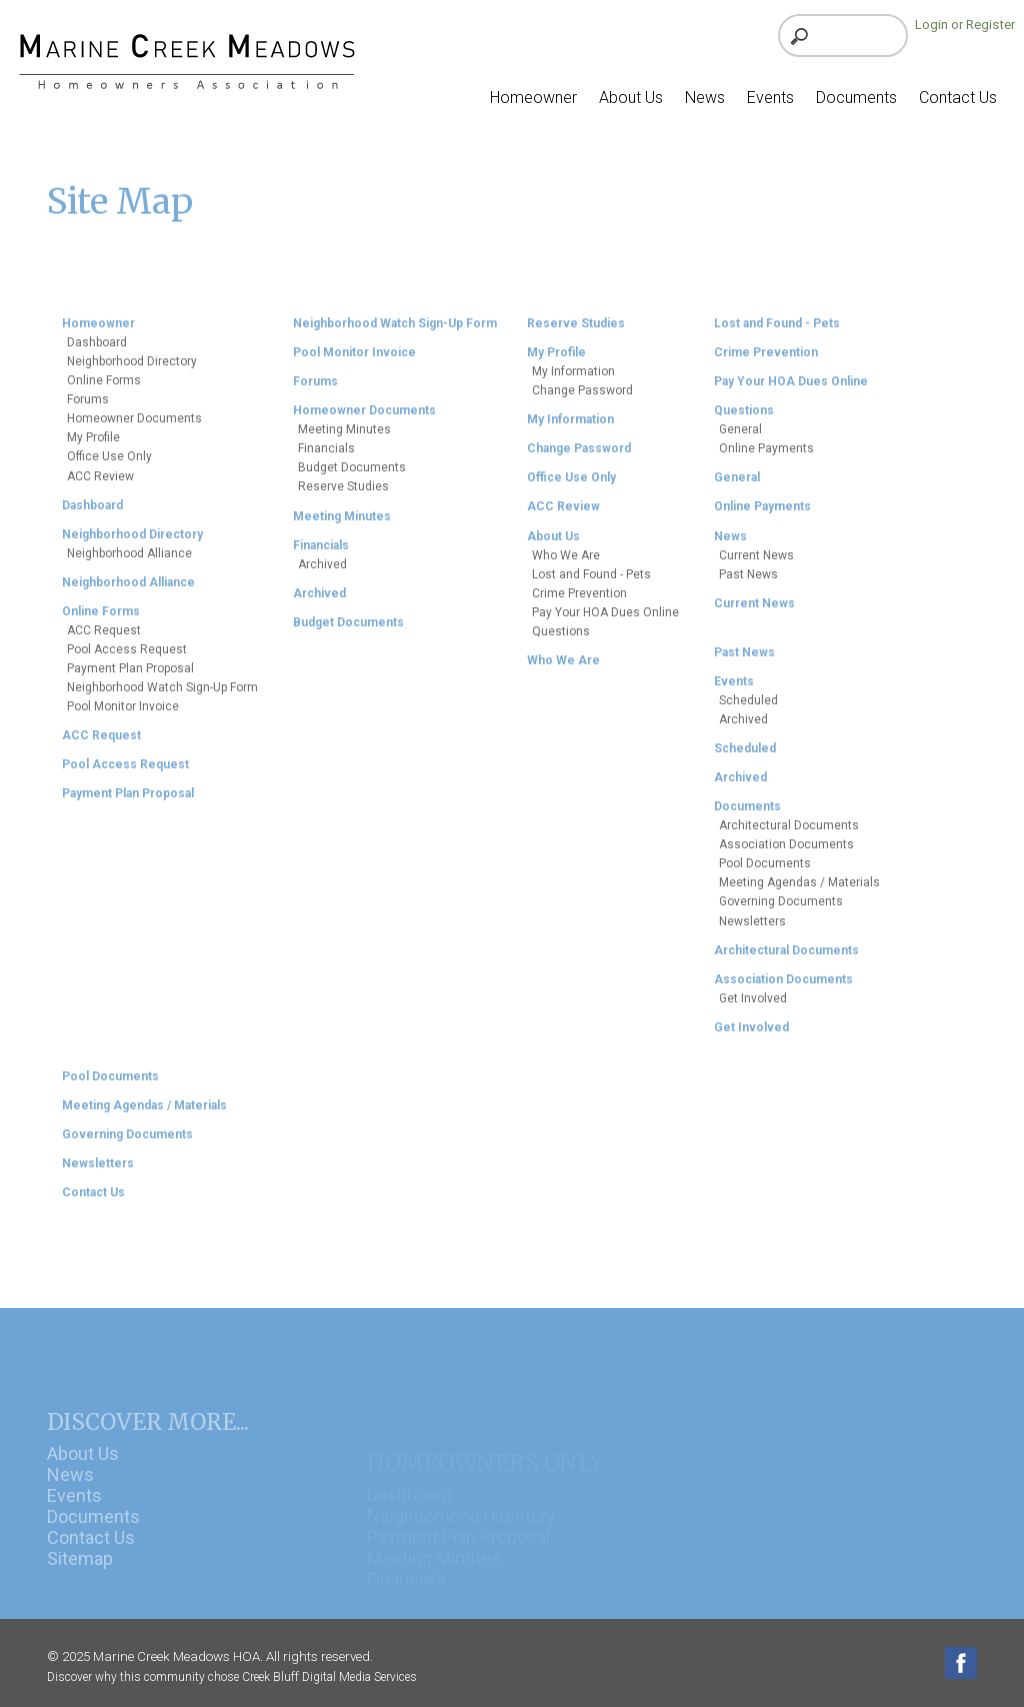 This screenshot has width=1024, height=1707. Describe the element at coordinates (561, 639) in the screenshot. I see `Questions` at that location.